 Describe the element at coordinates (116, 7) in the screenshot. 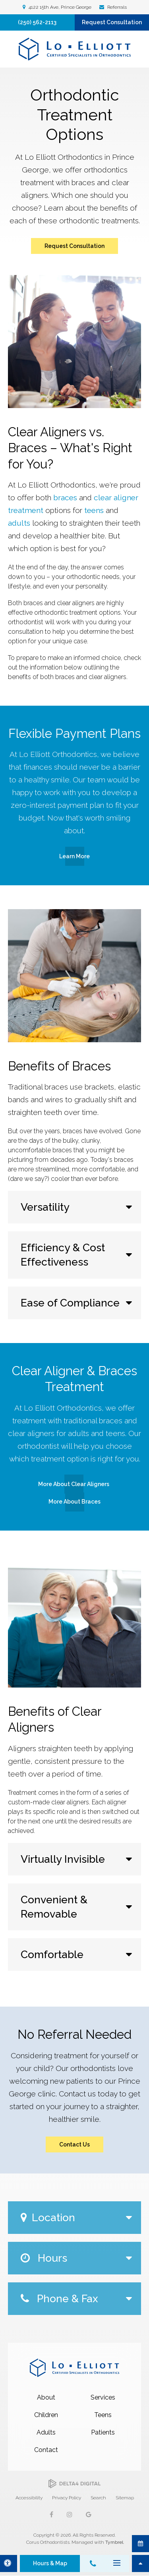

I see `Referrals` at that location.